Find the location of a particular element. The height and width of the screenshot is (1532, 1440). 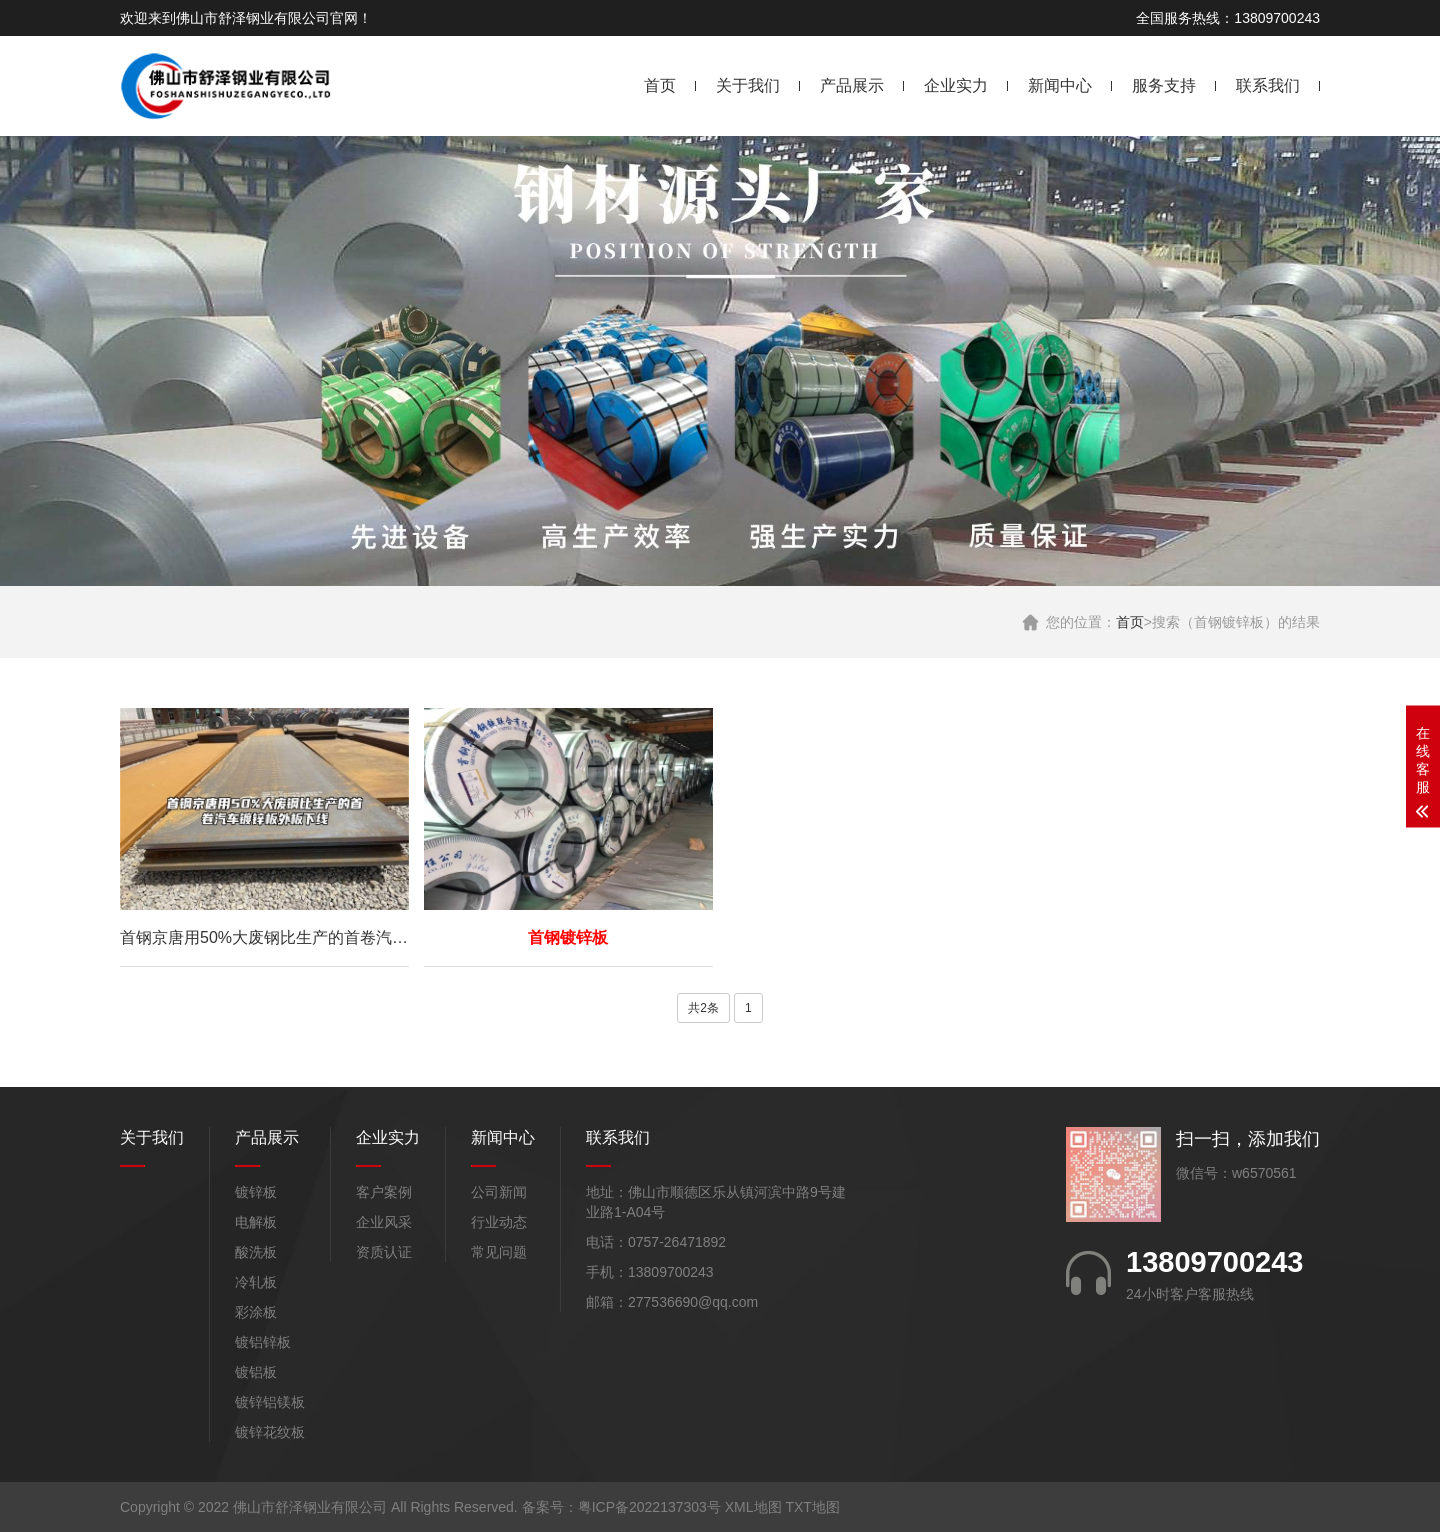

首页 is located at coordinates (660, 85).